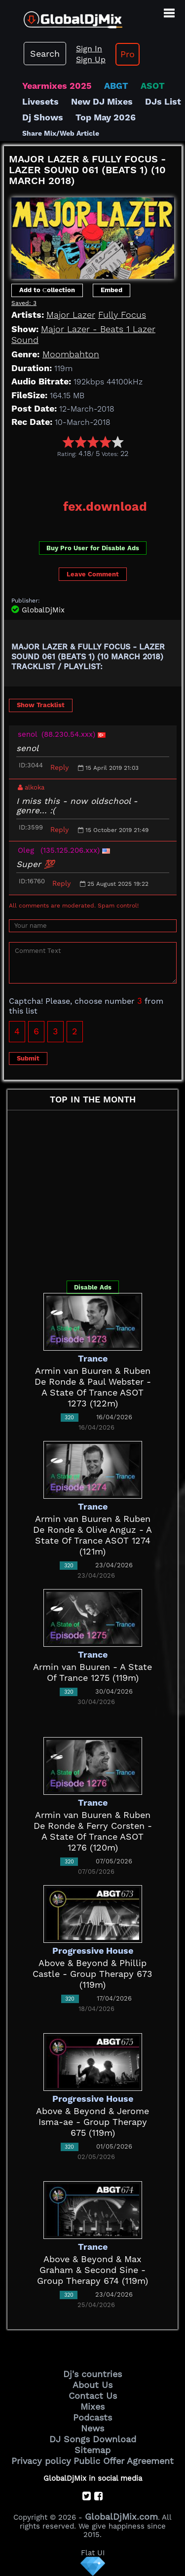  What do you see at coordinates (92, 2385) in the screenshot?
I see `About Us` at bounding box center [92, 2385].